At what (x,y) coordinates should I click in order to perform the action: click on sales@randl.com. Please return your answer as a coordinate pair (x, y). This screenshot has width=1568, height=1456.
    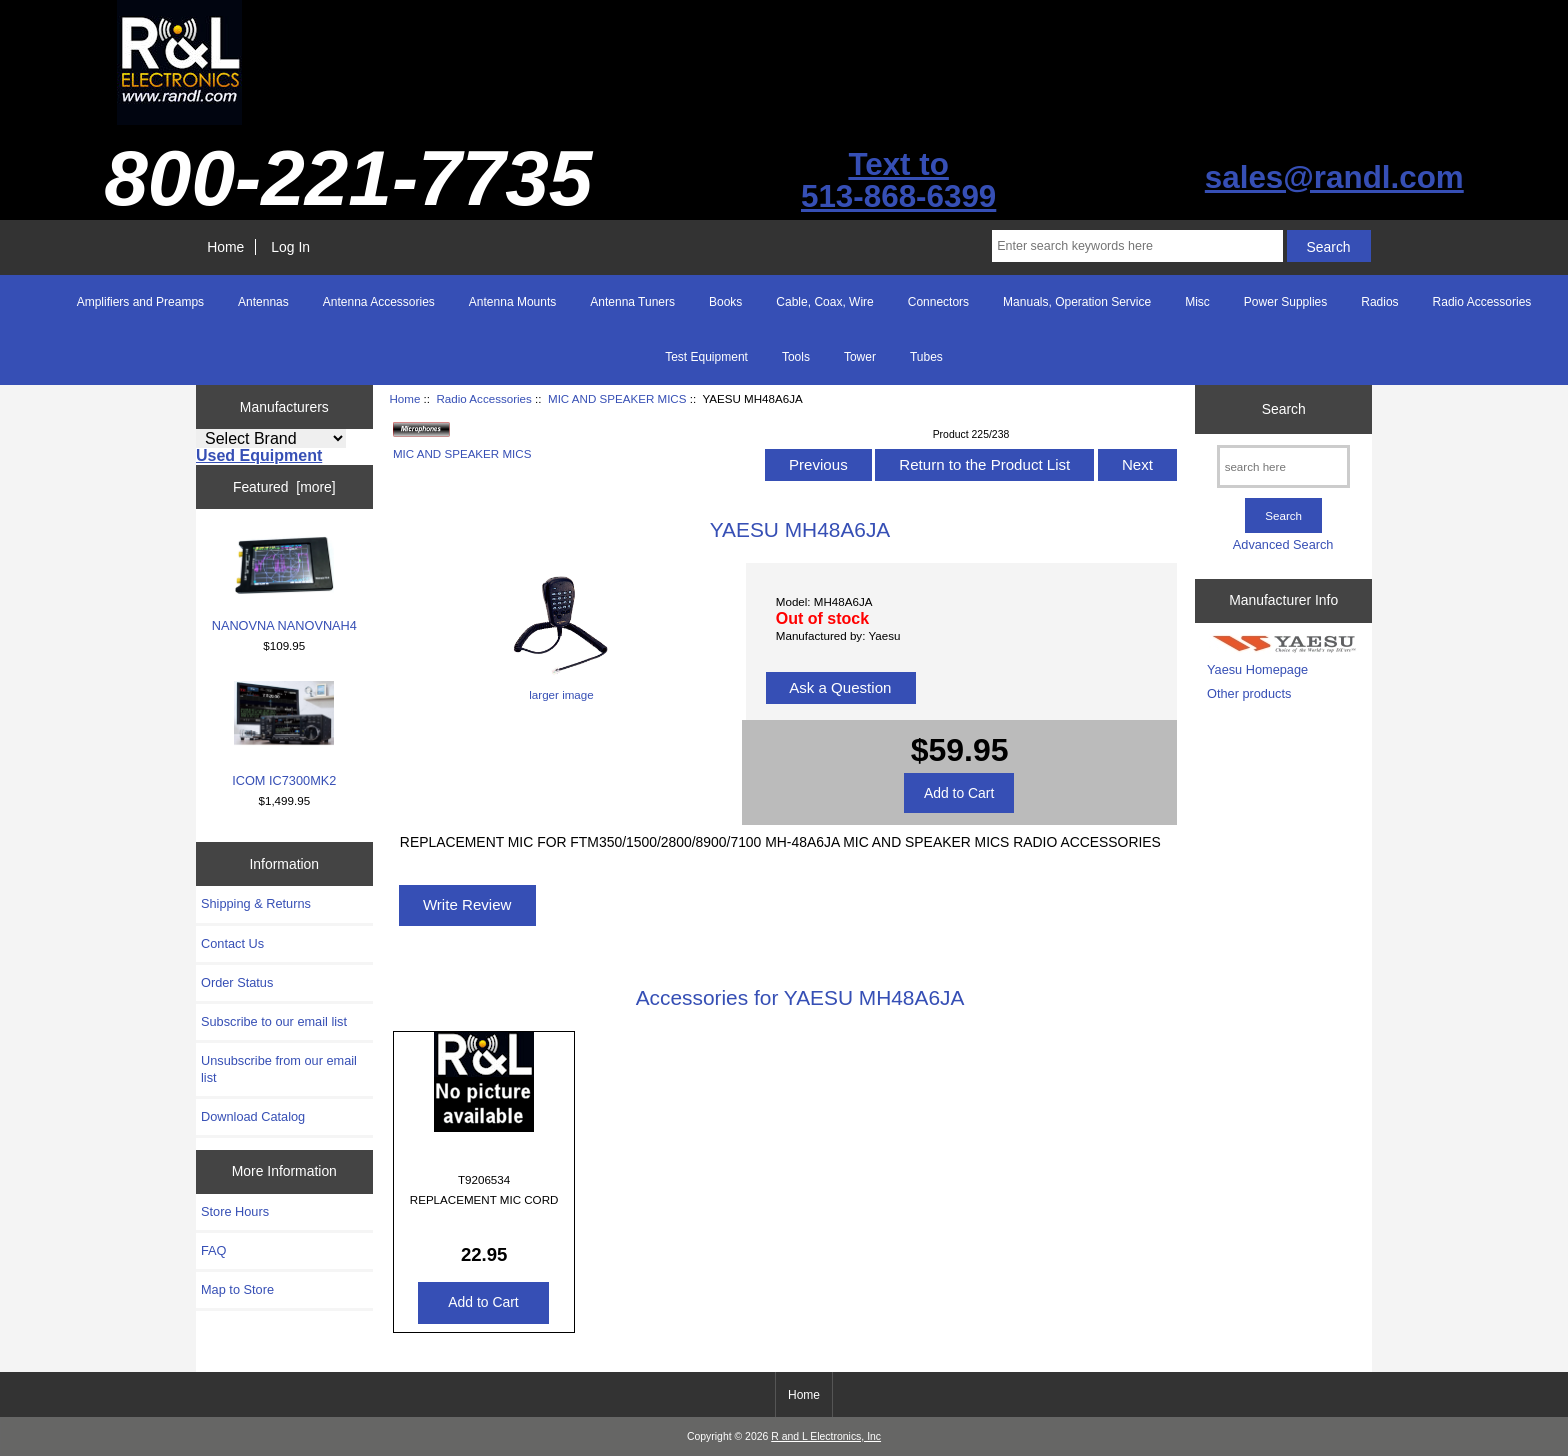
    Looking at the image, I should click on (1334, 177).